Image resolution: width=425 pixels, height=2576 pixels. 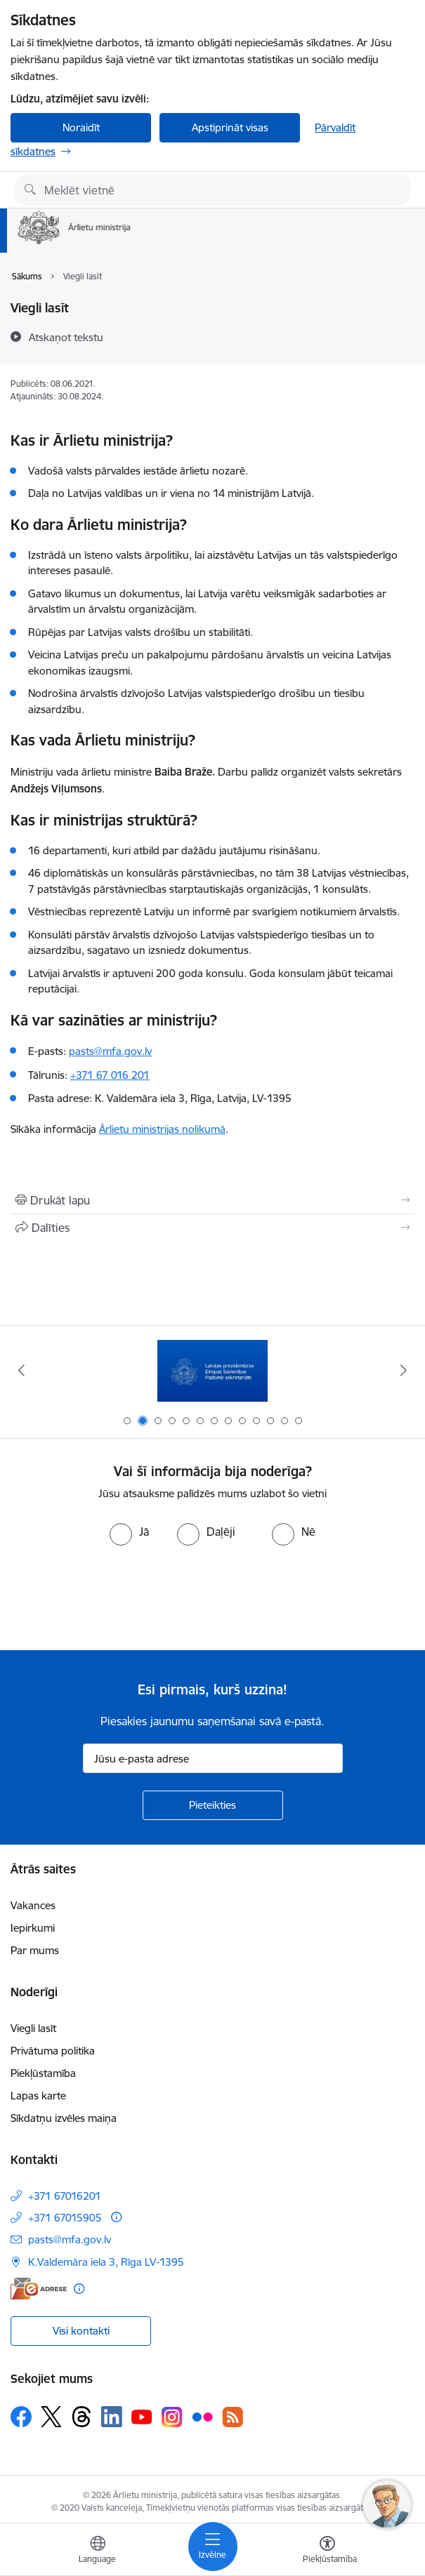 What do you see at coordinates (39, 2288) in the screenshot?
I see `[E-adrese]` at bounding box center [39, 2288].